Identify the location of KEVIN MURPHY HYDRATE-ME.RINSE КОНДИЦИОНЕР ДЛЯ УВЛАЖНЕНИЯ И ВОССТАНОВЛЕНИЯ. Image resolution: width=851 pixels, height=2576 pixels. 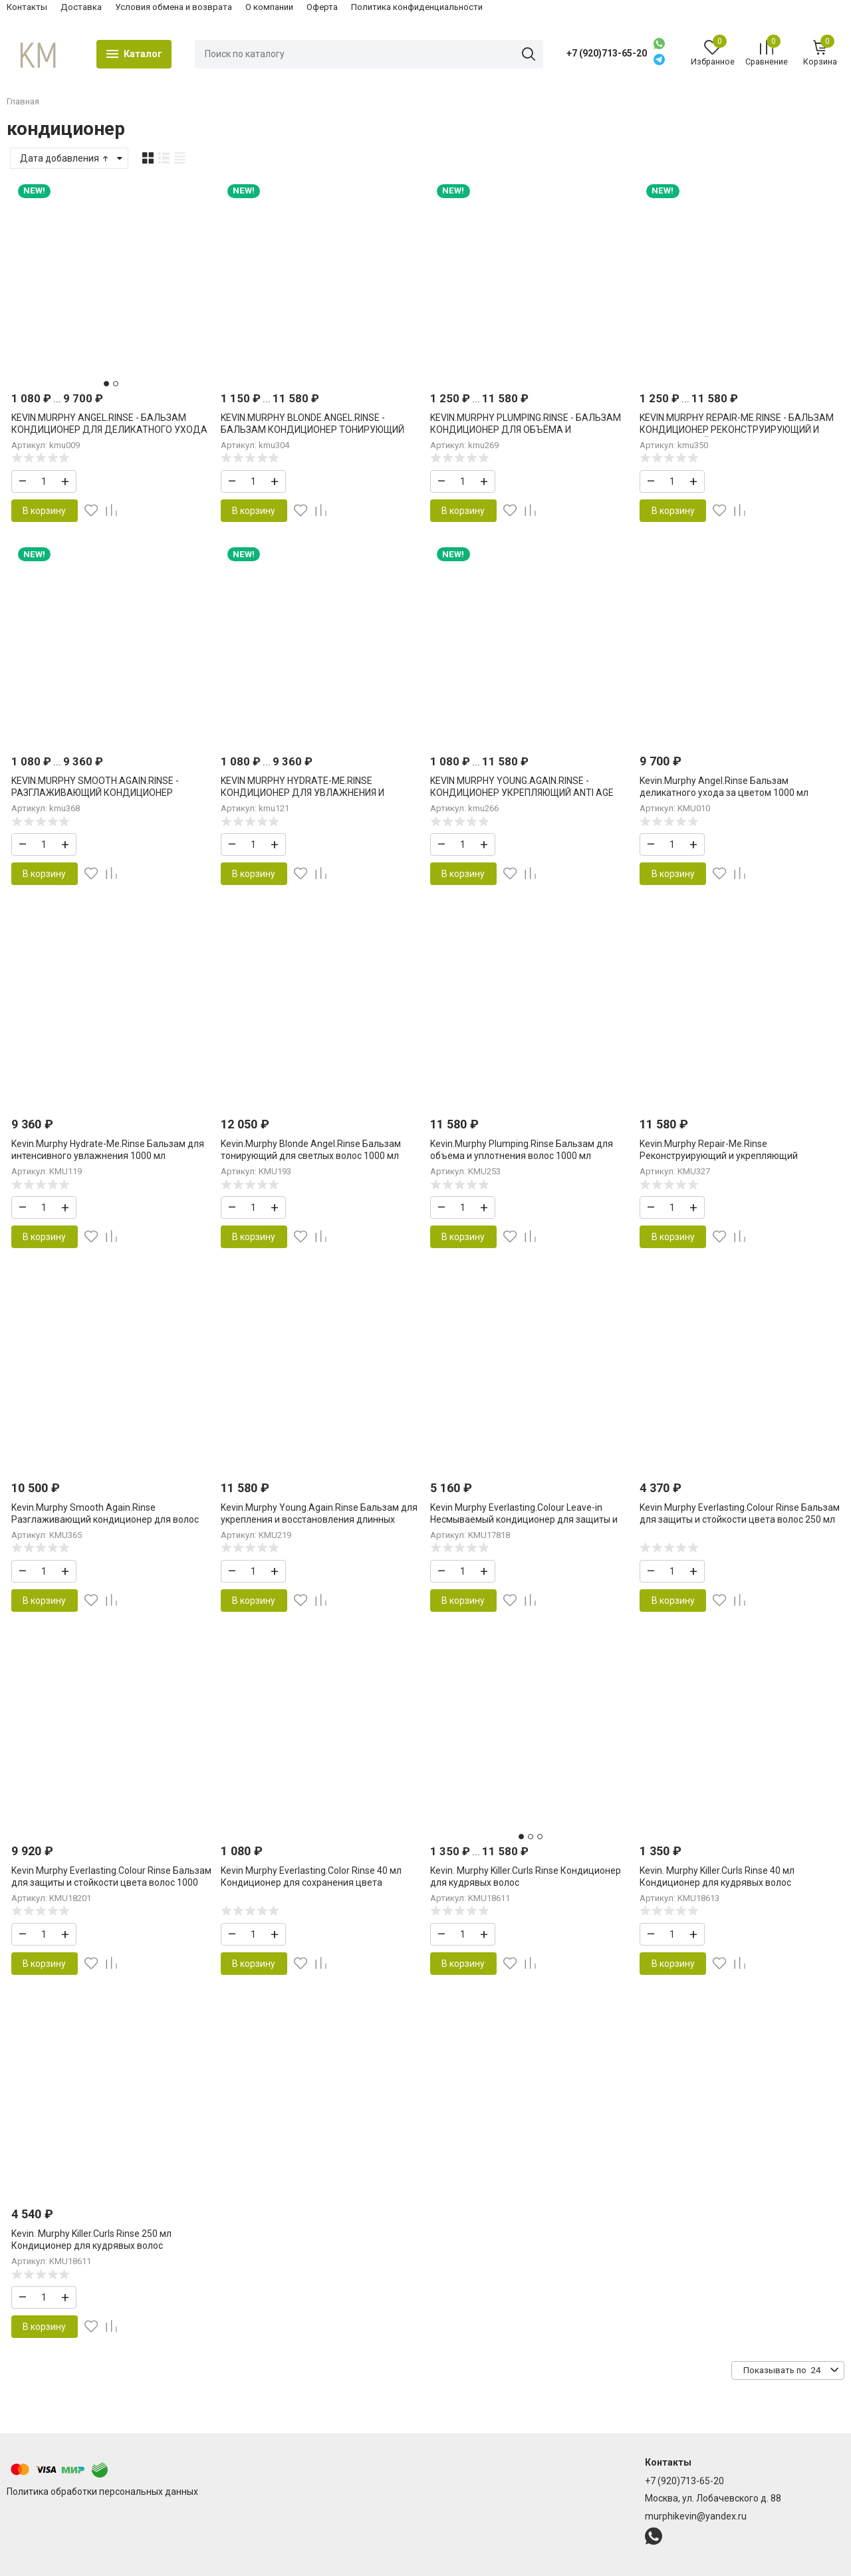
(302, 792).